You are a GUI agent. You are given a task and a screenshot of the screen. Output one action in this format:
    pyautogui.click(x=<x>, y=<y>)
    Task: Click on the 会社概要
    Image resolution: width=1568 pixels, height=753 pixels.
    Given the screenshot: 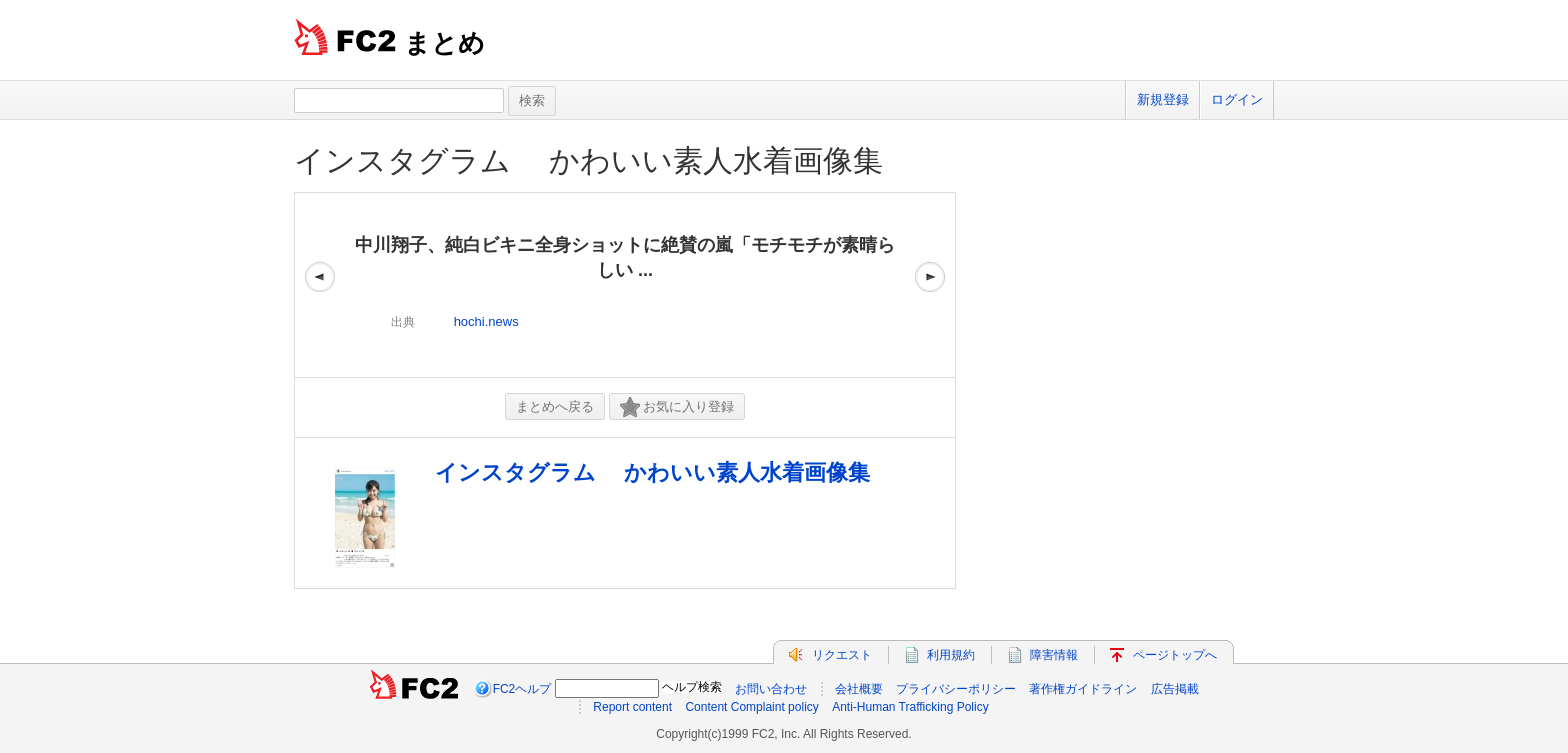 What is the action you would take?
    pyautogui.click(x=859, y=689)
    